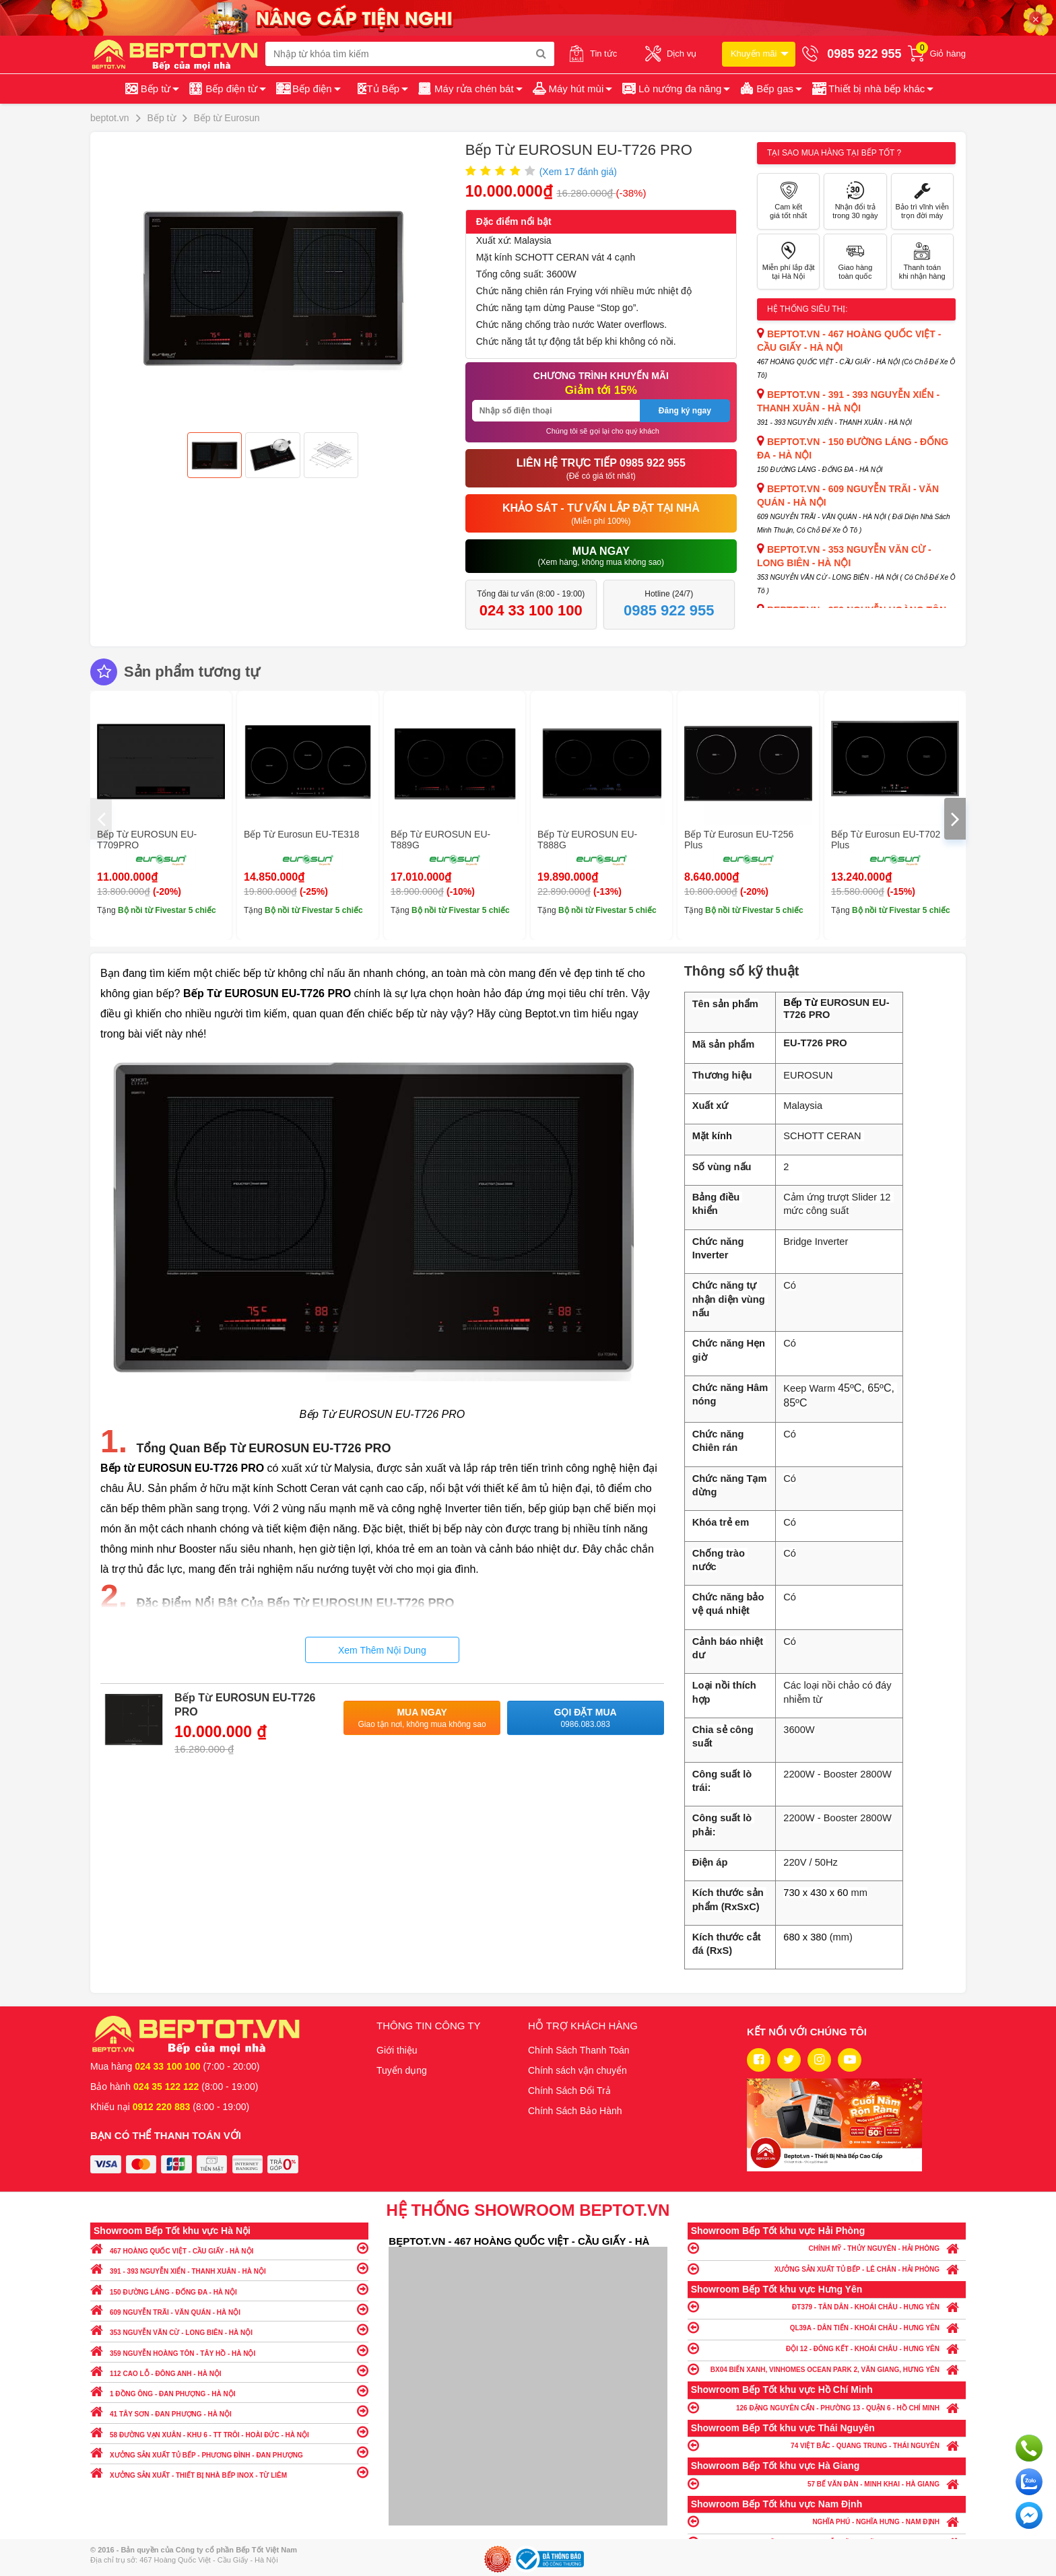 This screenshot has width=1056, height=2576. Describe the element at coordinates (827, 2407) in the screenshot. I see `126 ĐẶNG NGUYÊN CẨN - PHƯỜNG 13 - QUẬN 6 - HỒ CHÍ MINH` at that location.